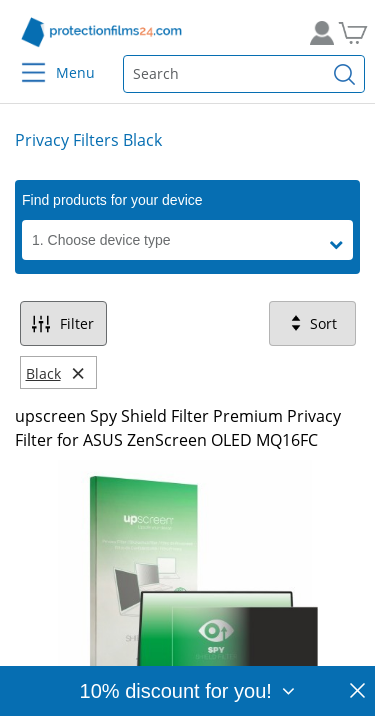 The height and width of the screenshot is (720, 375). What do you see at coordinates (350, 32) in the screenshot?
I see `[Go to Cart]` at bounding box center [350, 32].